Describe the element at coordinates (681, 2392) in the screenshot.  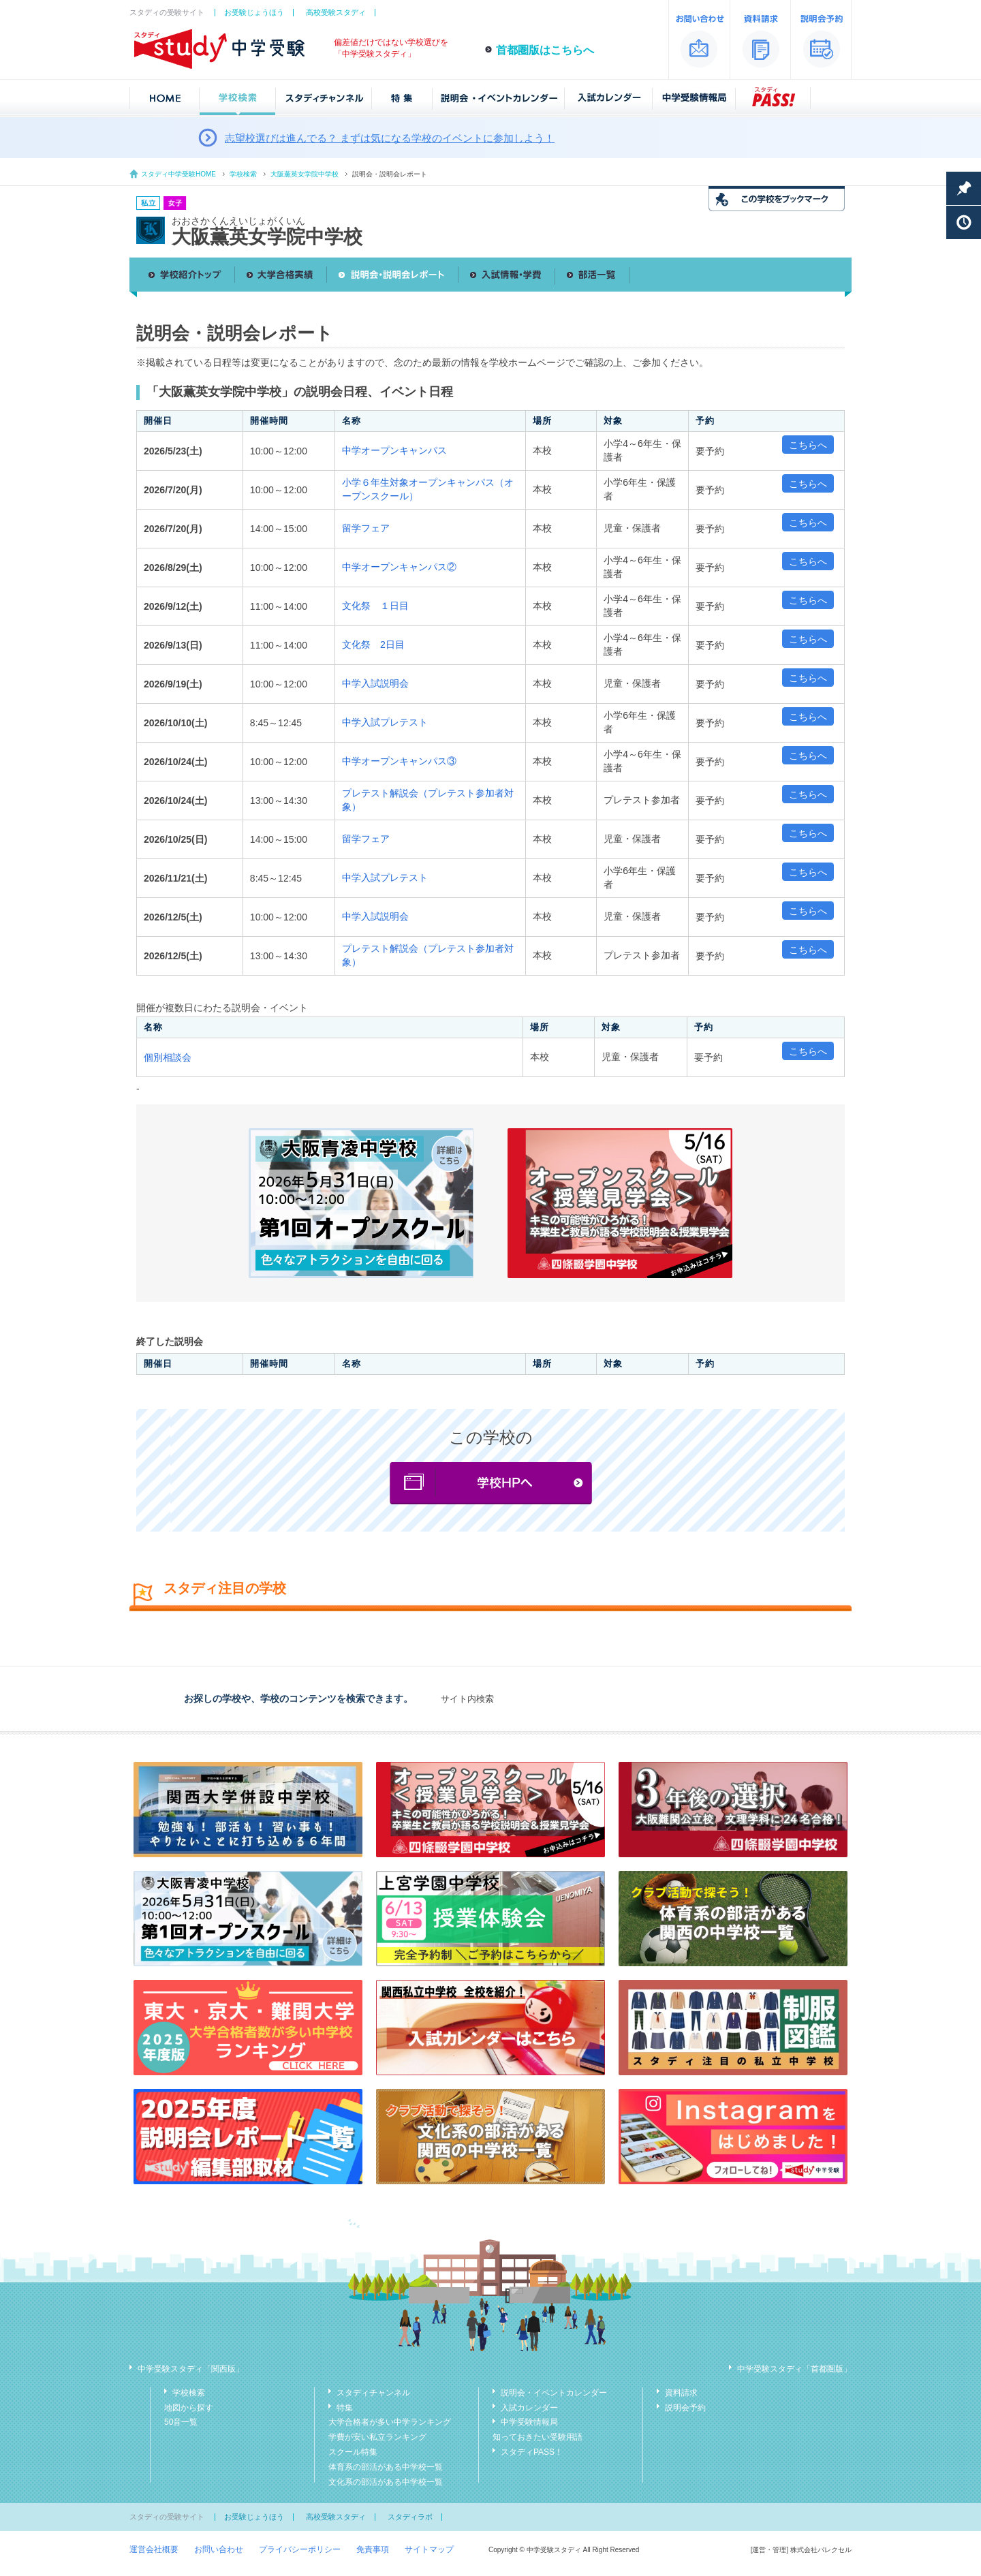
I see `資料請求` at that location.